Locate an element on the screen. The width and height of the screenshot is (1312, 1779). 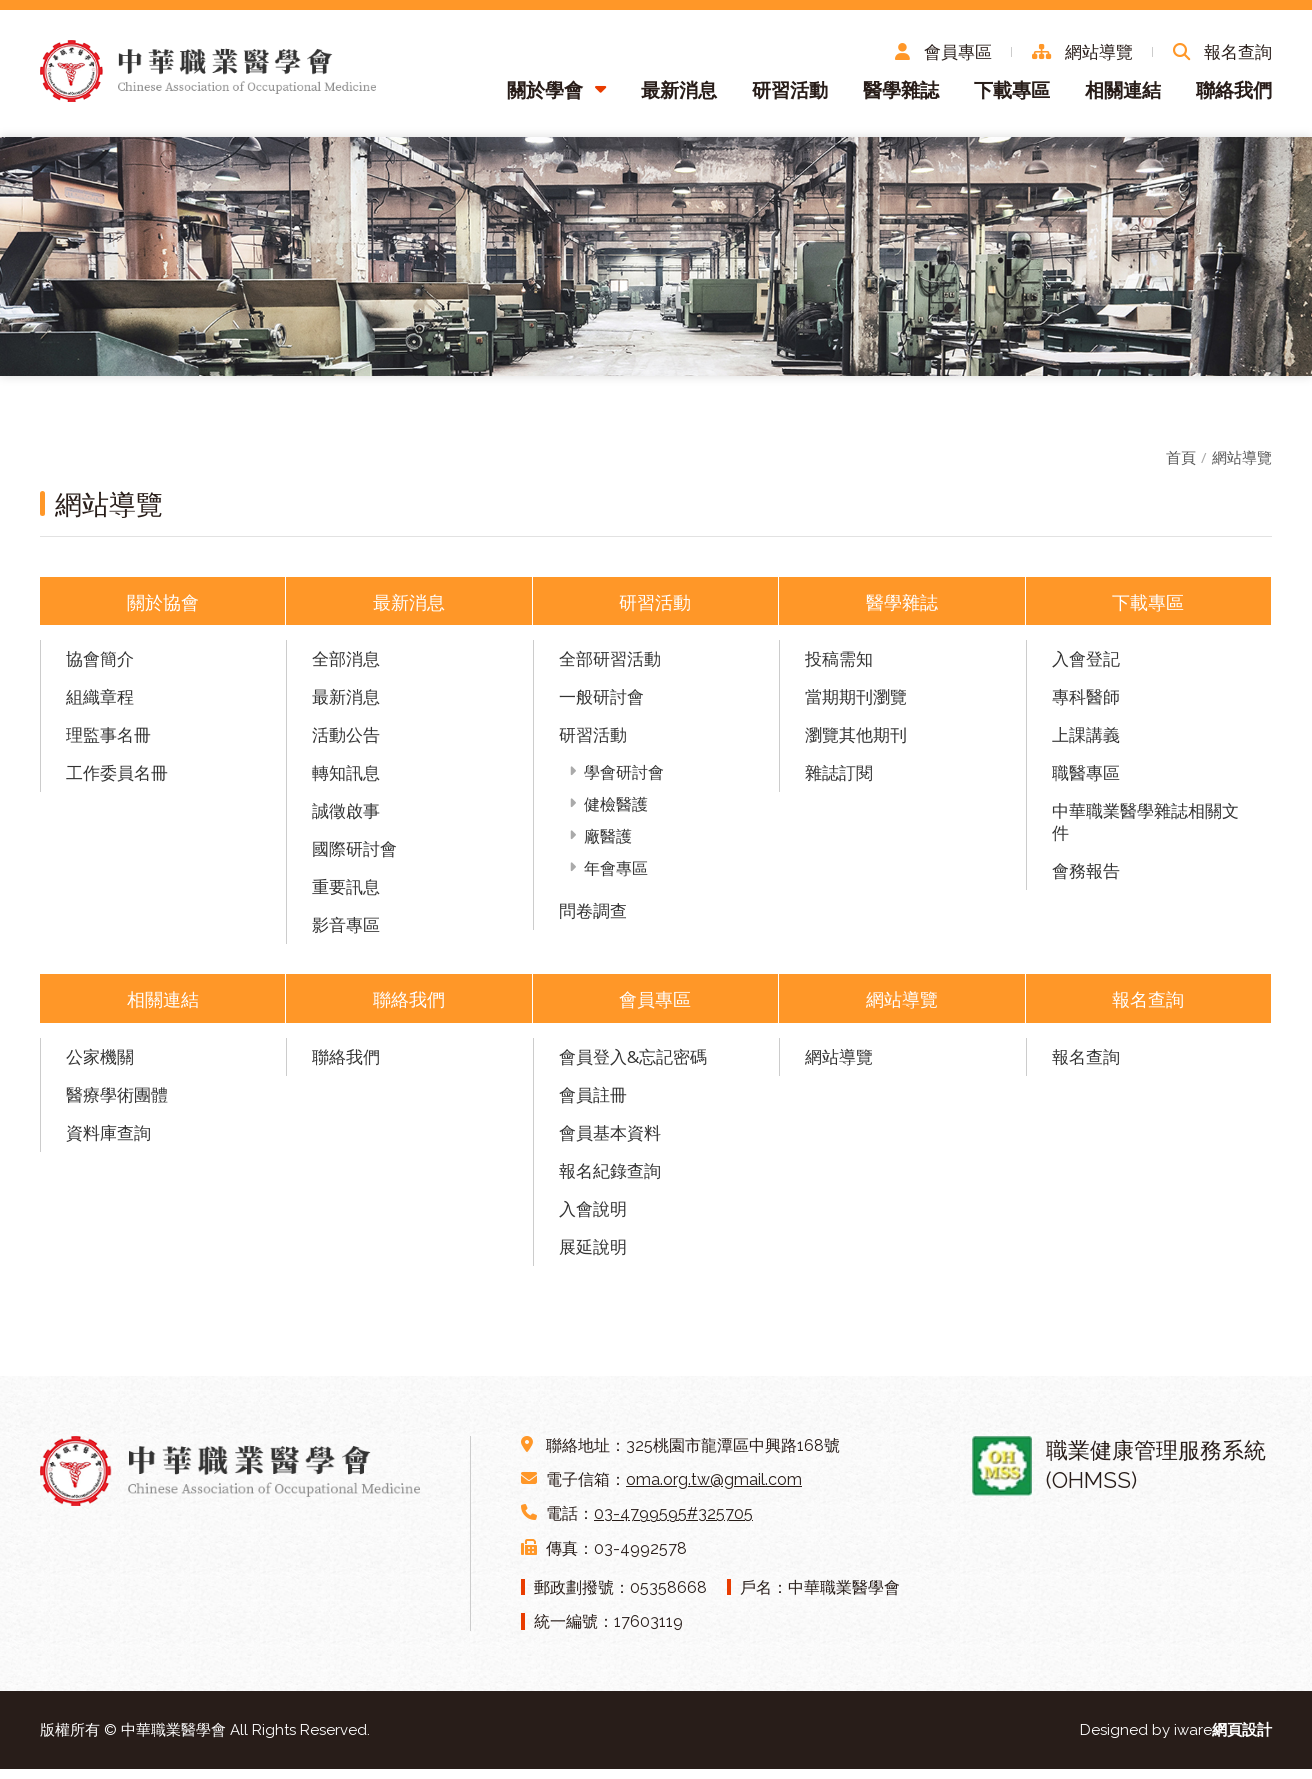
誠徵啟事 is located at coordinates (346, 819).